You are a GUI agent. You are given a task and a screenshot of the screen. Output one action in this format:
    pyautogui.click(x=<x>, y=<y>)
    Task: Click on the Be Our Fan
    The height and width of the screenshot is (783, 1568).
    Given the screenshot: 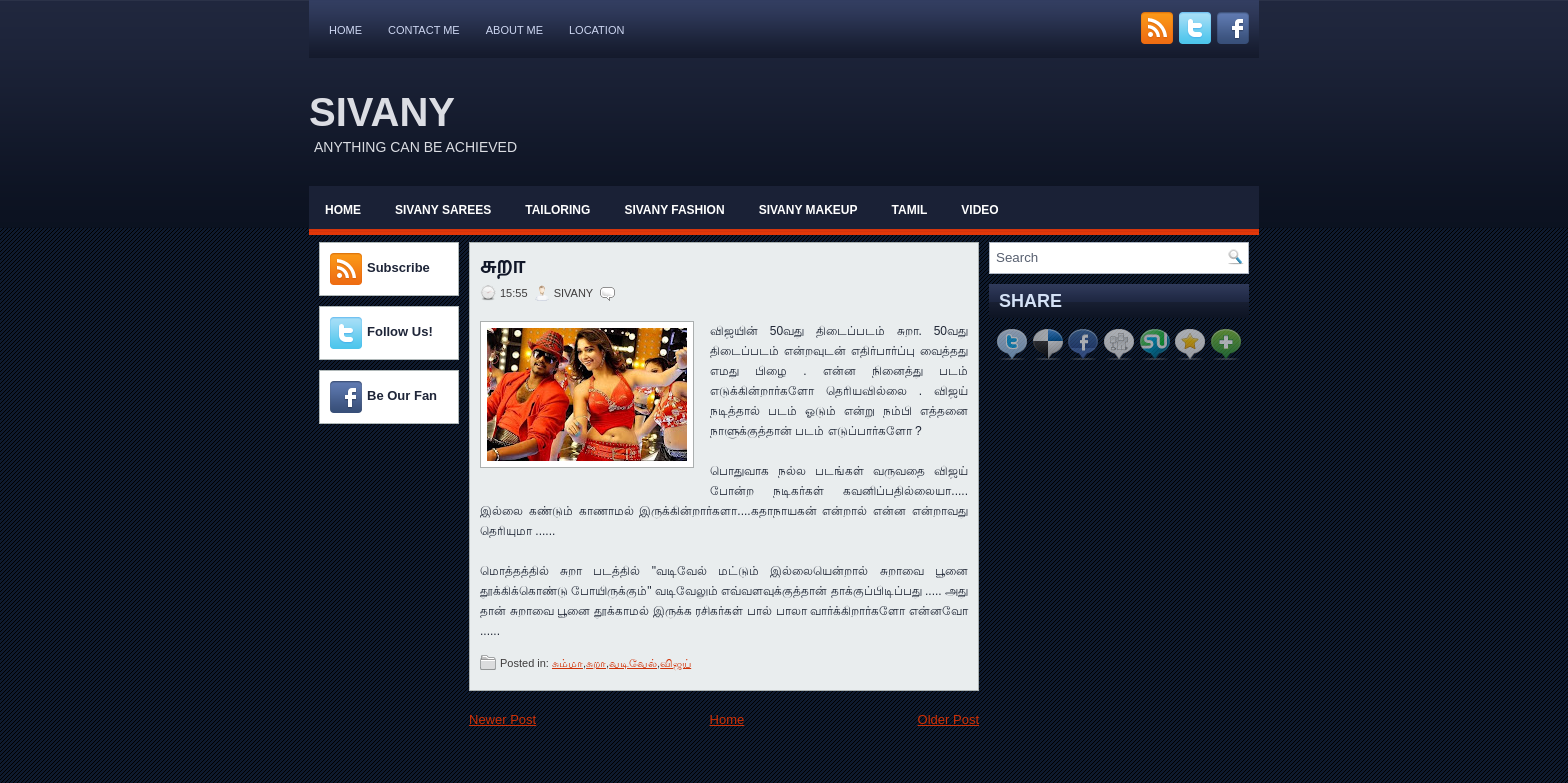 What is the action you would take?
    pyautogui.click(x=402, y=395)
    